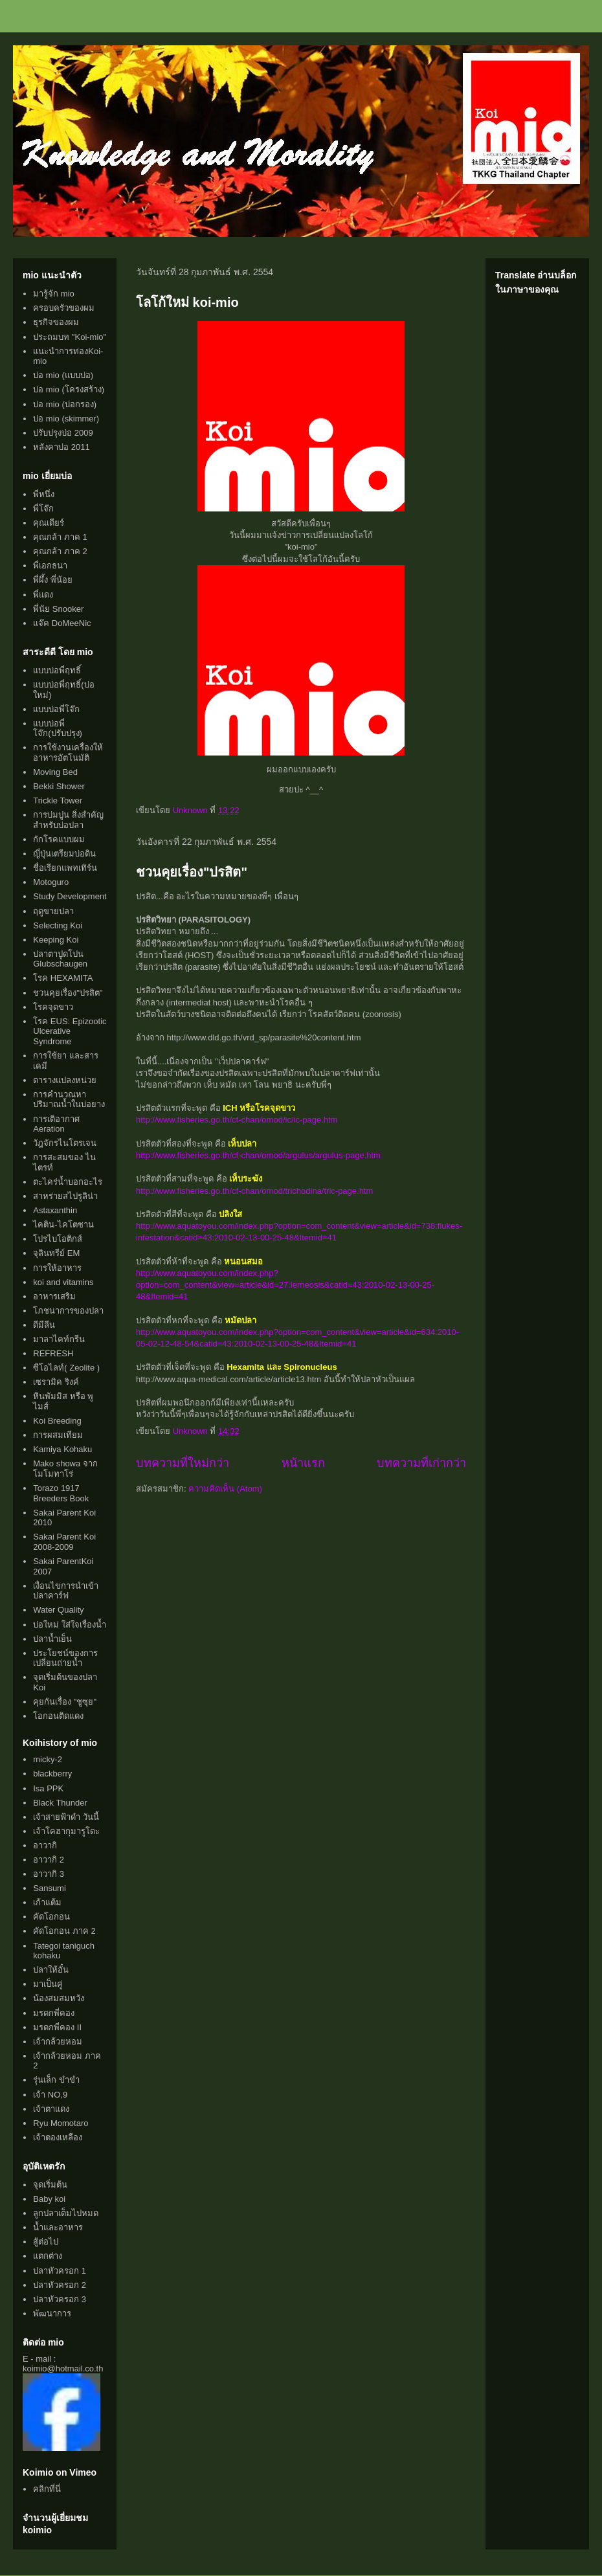 The width and height of the screenshot is (602, 2576). Describe the element at coordinates (64, 1931) in the screenshot. I see `คัดโอกอน ภาค 2` at that location.